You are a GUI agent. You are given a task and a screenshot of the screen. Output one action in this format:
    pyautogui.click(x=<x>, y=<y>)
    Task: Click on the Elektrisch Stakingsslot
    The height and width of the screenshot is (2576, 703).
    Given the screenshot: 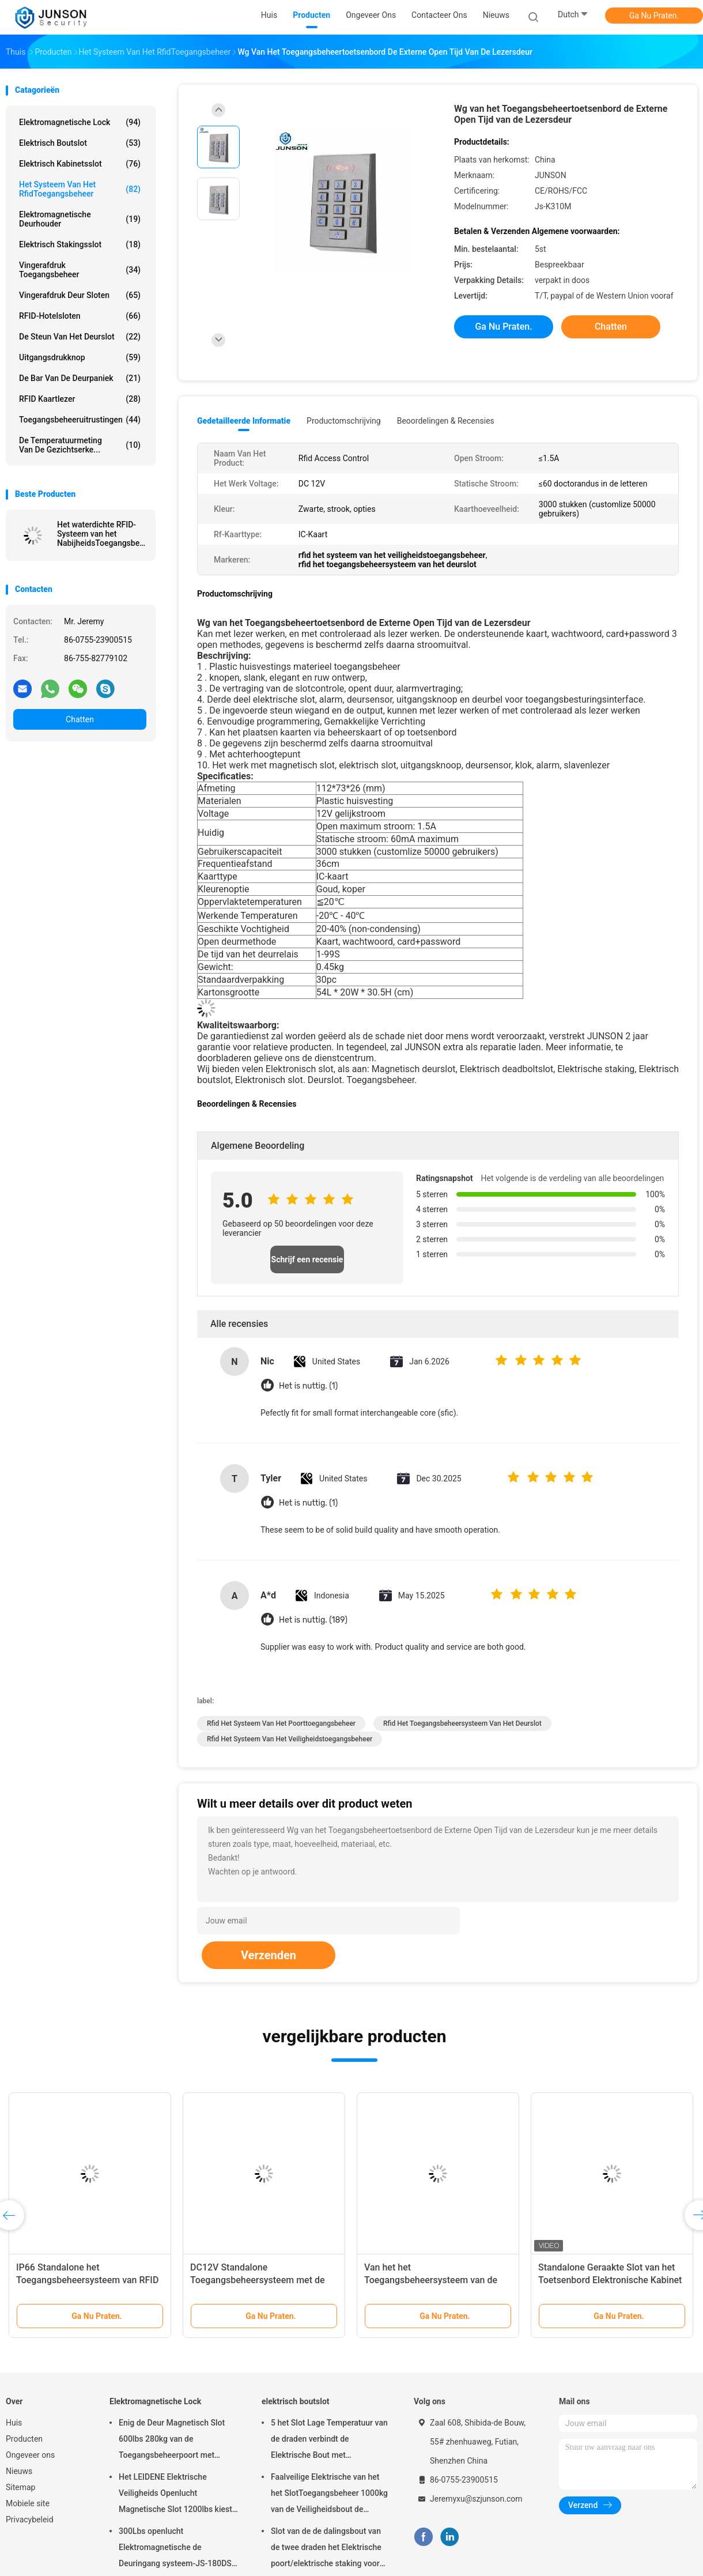 What is the action you would take?
    pyautogui.click(x=80, y=244)
    